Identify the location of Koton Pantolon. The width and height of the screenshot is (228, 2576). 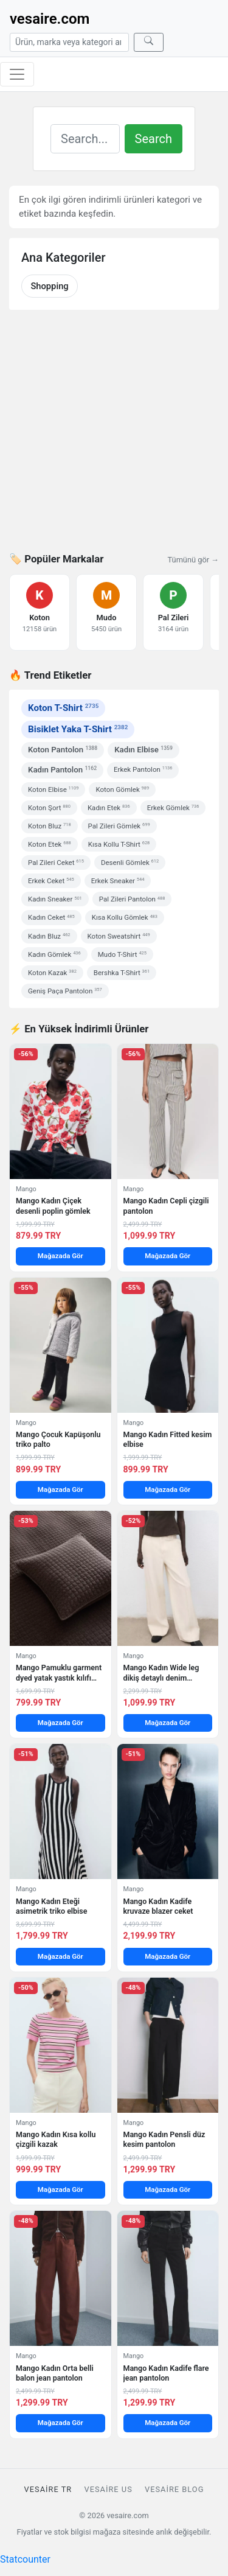
(62, 749).